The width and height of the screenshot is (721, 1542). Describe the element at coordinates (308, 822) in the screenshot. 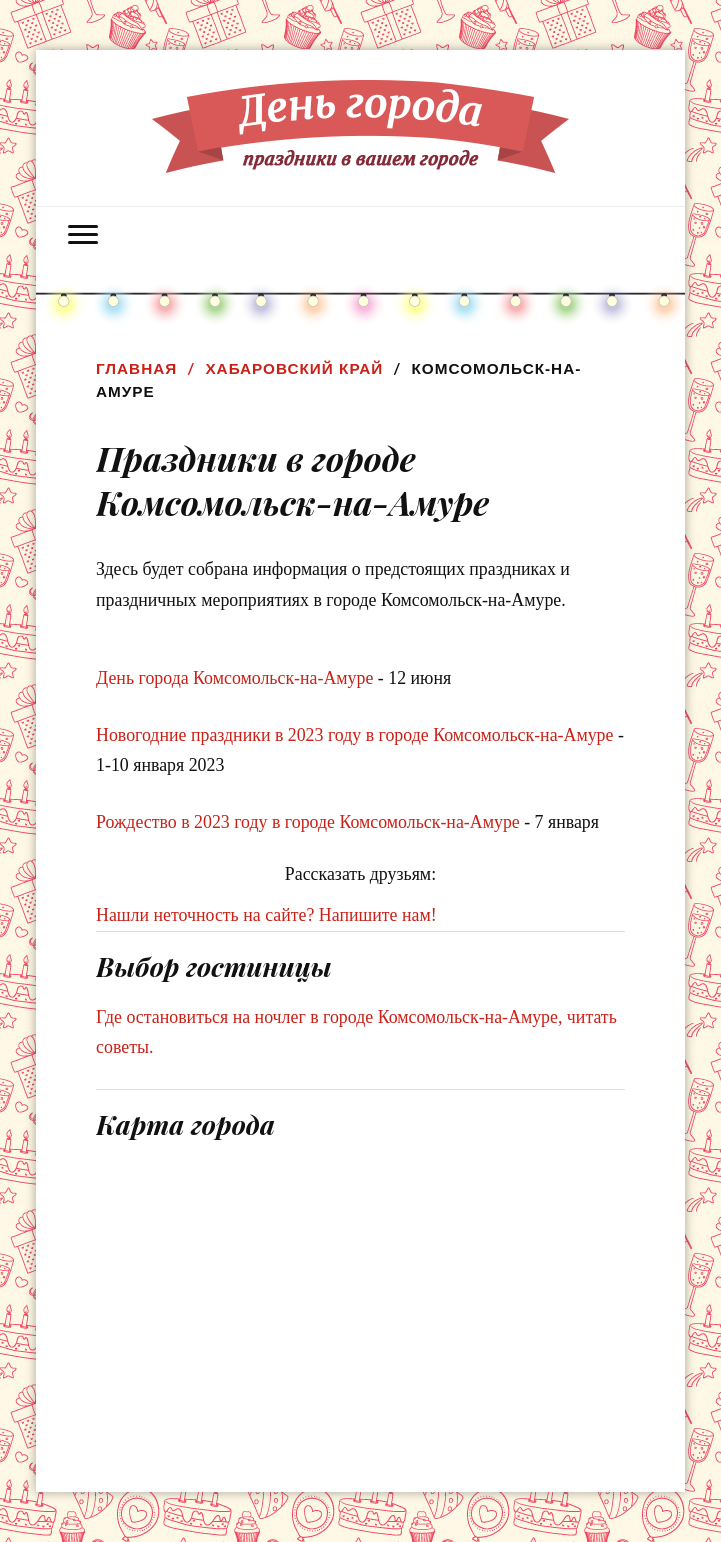

I see `Рождество в 2023 году в городе Комсомольск-на-Амуре` at that location.